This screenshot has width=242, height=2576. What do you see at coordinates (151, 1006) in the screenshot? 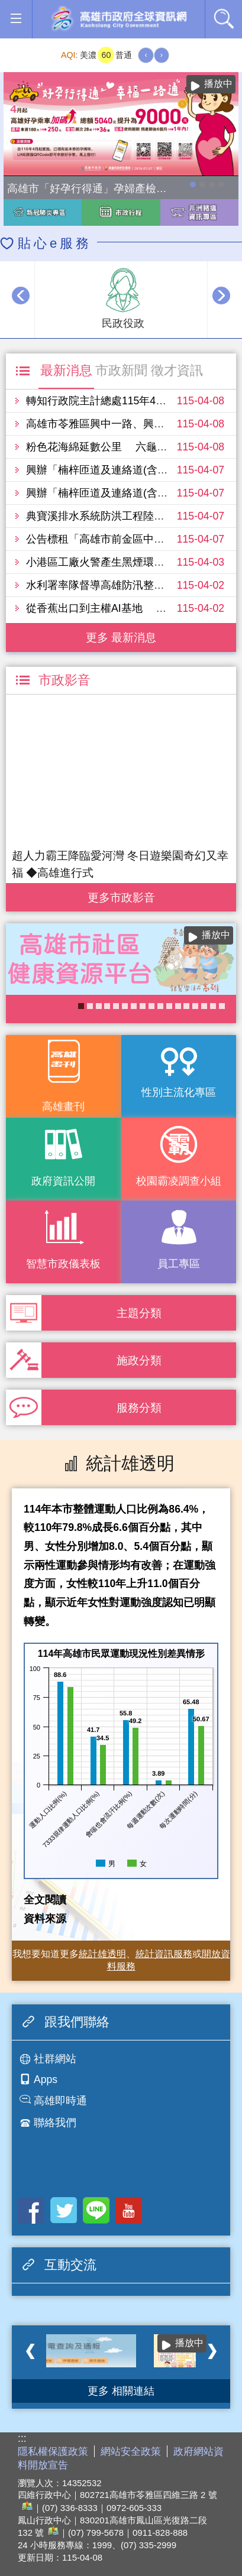
I see `長照2.0 我們照顧您` at bounding box center [151, 1006].